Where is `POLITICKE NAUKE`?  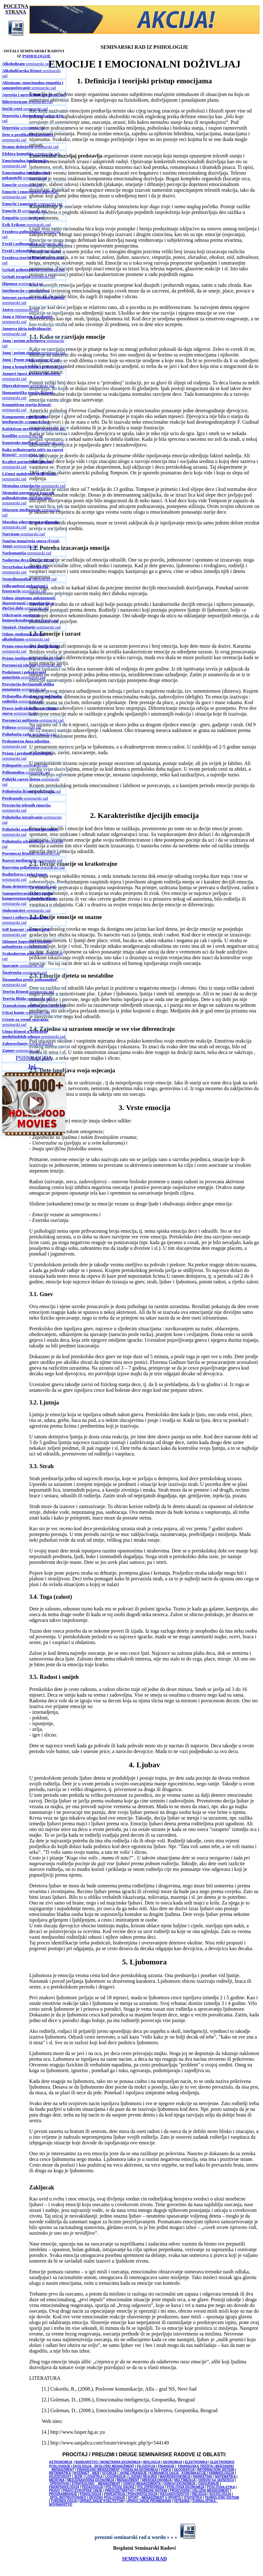
POLITICKE NAUKE is located at coordinates (120, 2487).